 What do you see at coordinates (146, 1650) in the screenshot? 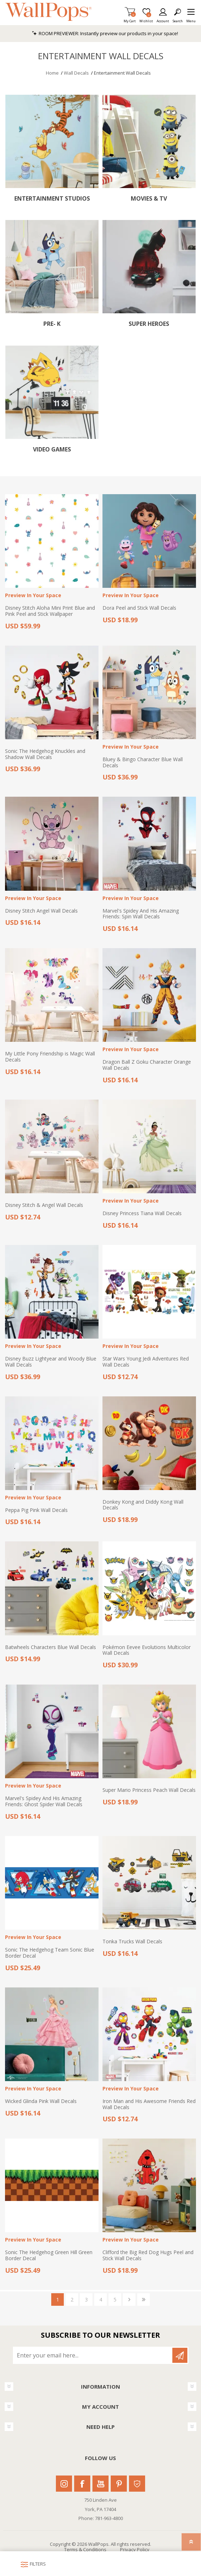
I see `Pokémon Eevee Evolutions Multicolor Wall Decals` at bounding box center [146, 1650].